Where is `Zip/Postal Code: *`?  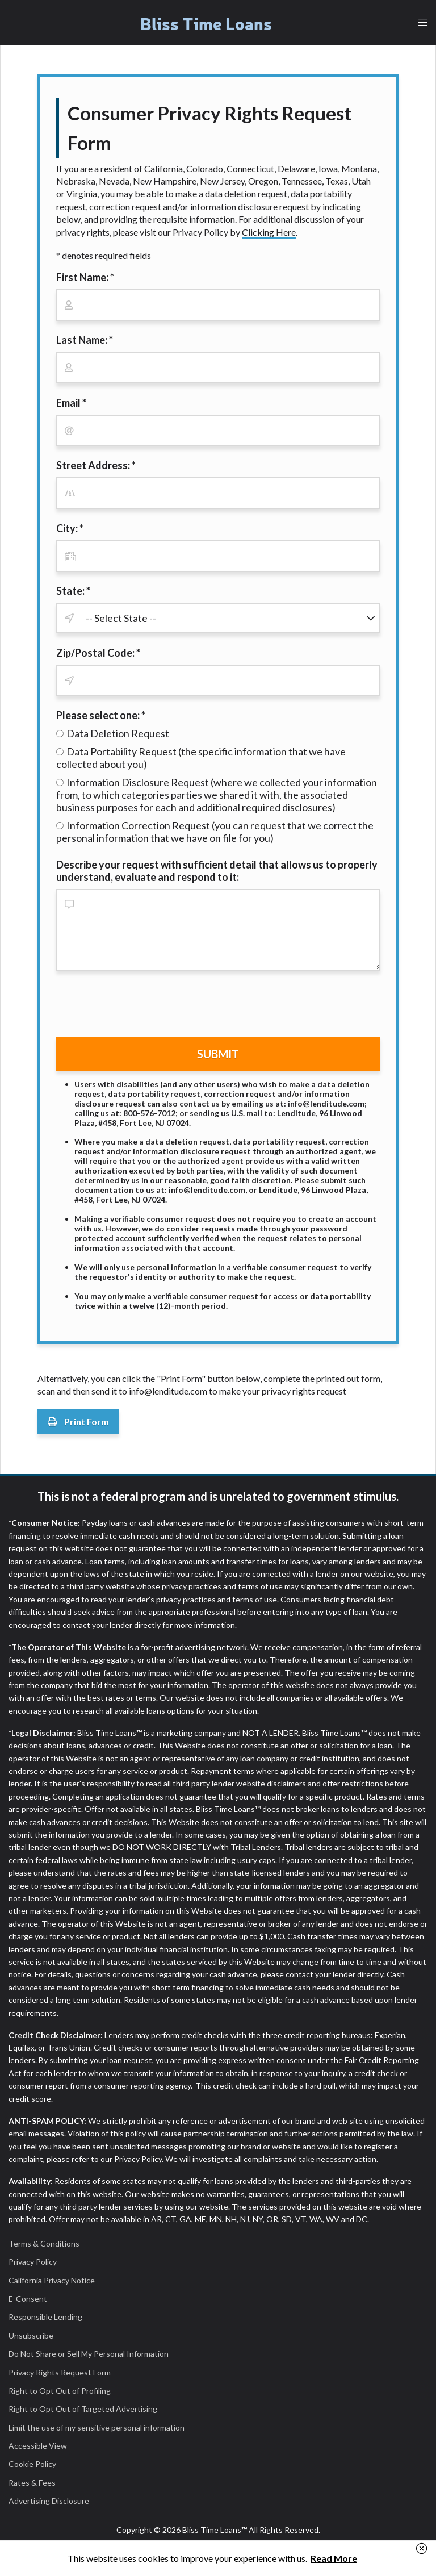
Zip/Postal Code: * is located at coordinates (98, 652).